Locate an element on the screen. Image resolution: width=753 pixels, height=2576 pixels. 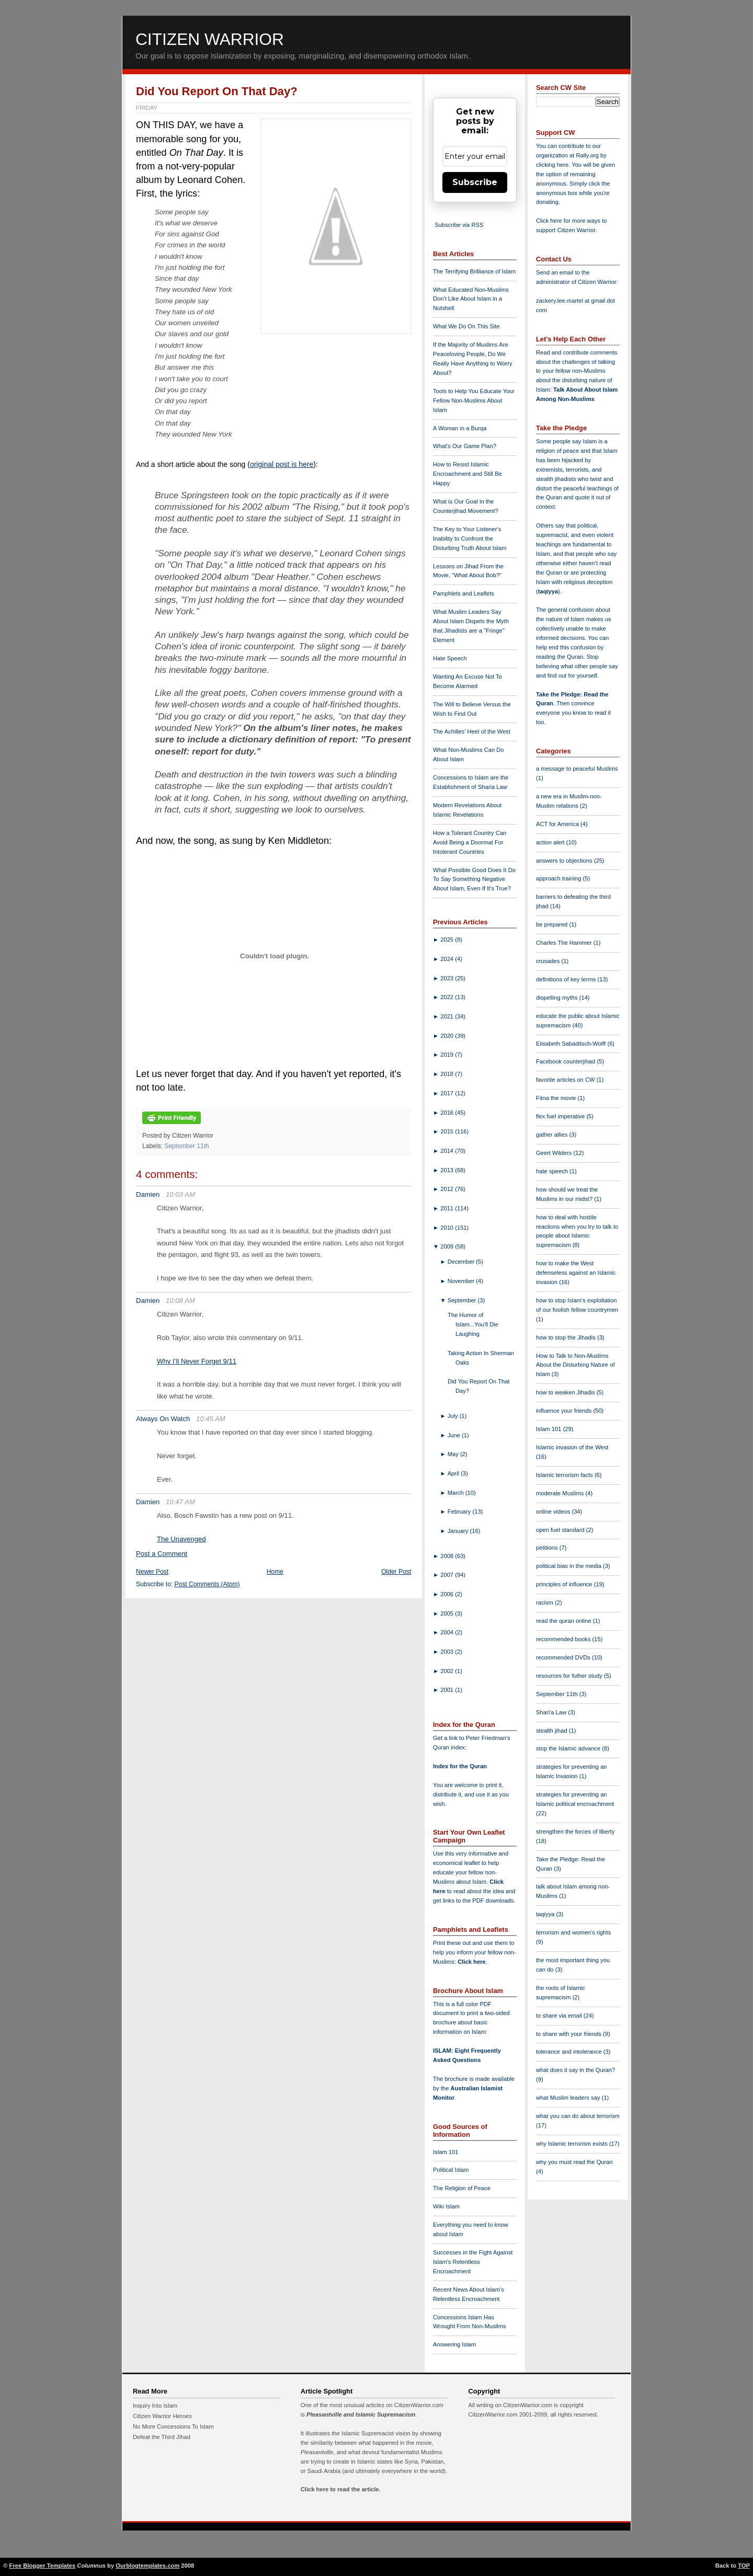
2024 is located at coordinates (447, 959).